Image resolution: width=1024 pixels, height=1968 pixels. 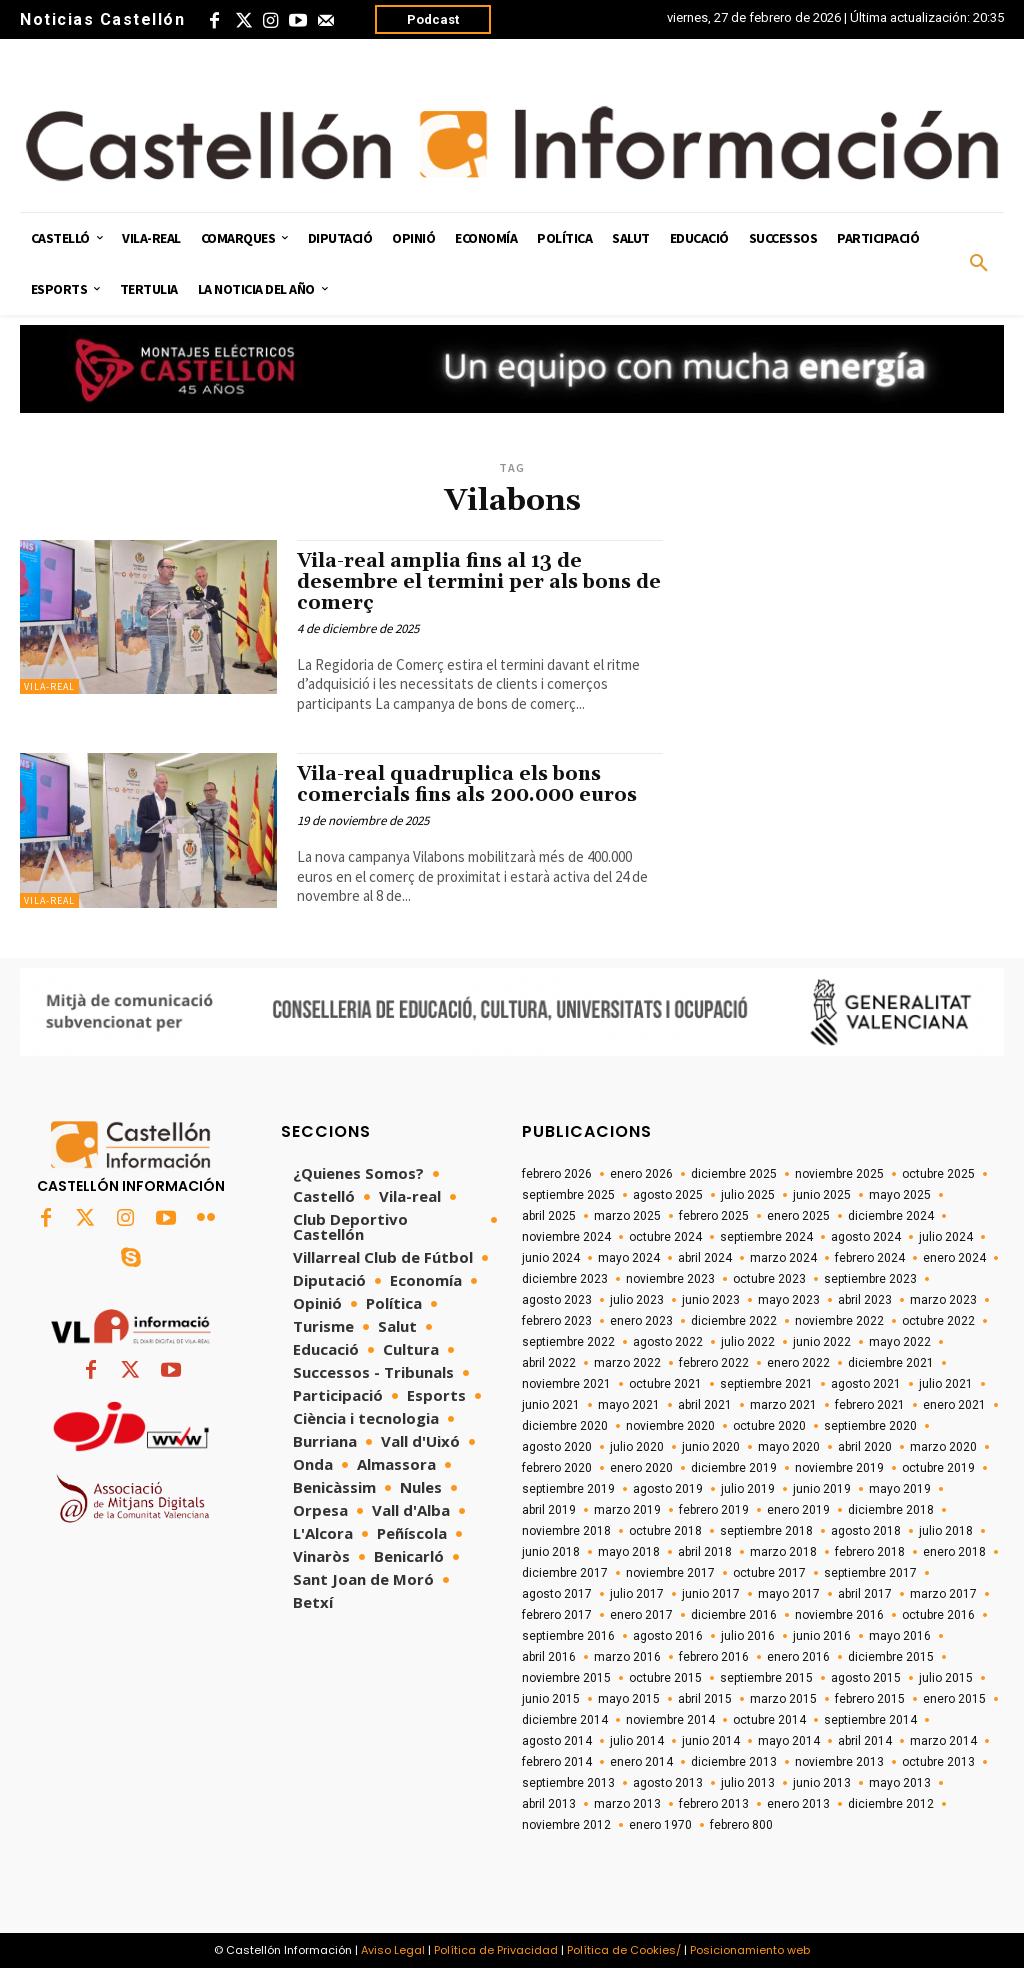 What do you see at coordinates (629, 1552) in the screenshot?
I see `mayo 2018` at bounding box center [629, 1552].